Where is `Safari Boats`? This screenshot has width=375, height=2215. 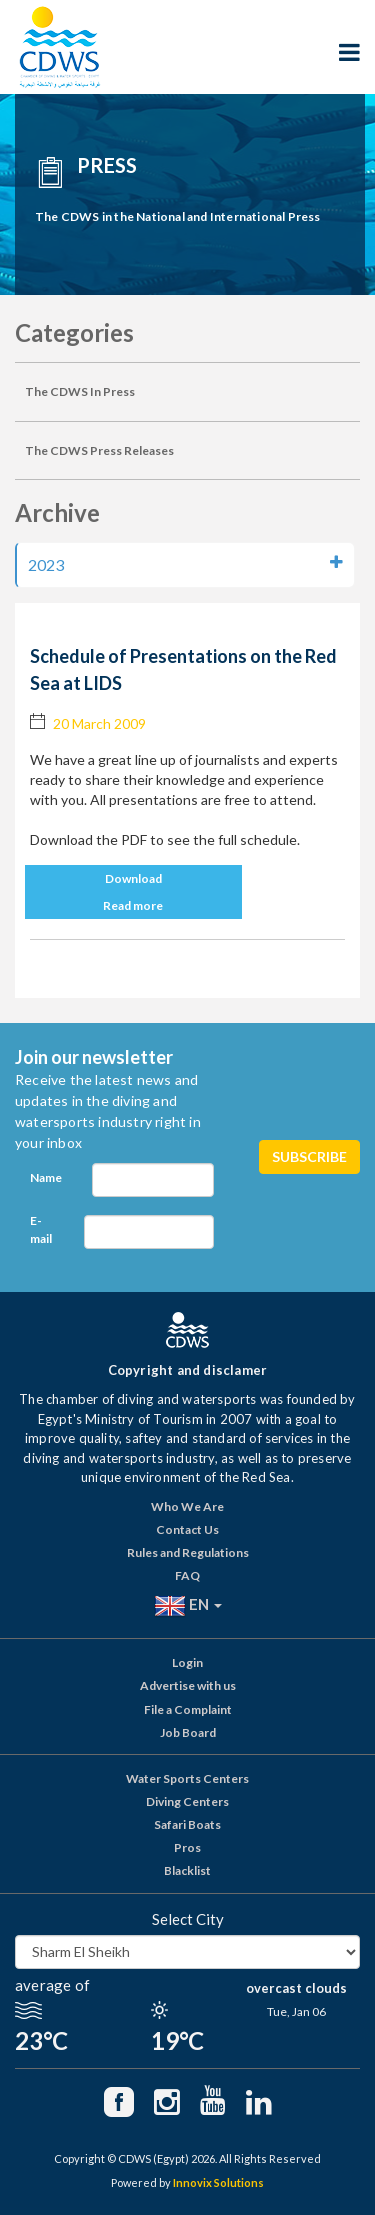 Safari Boats is located at coordinates (187, 1824).